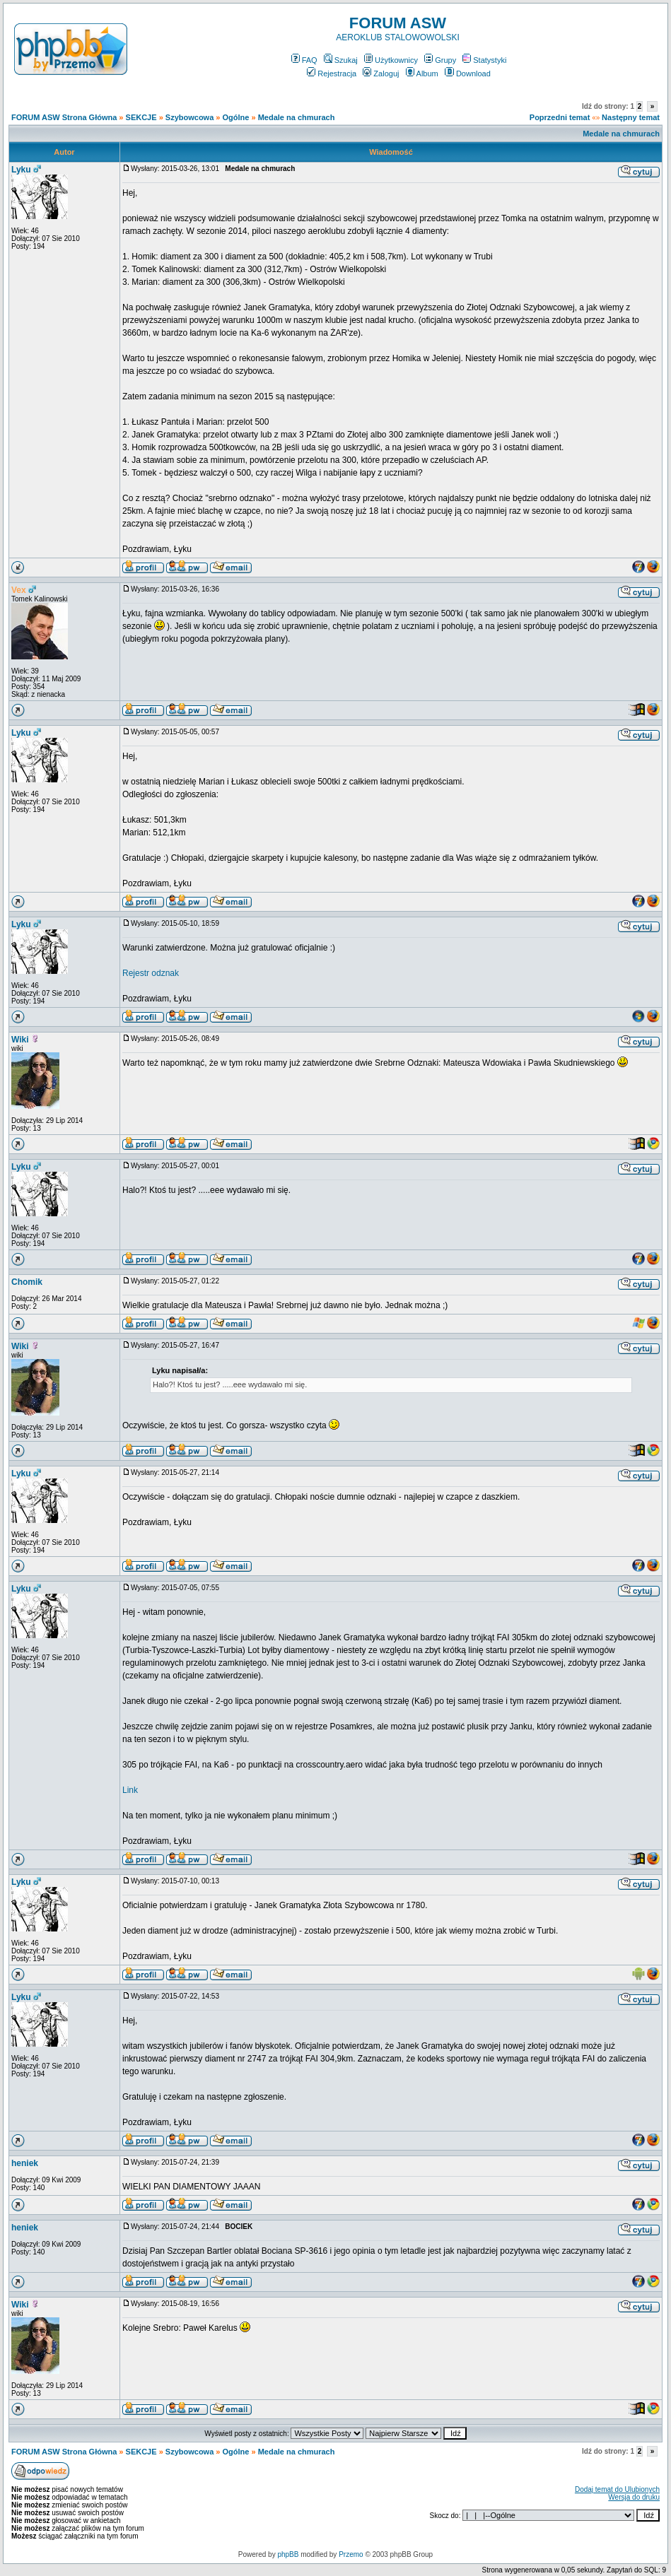  What do you see at coordinates (560, 117) in the screenshot?
I see `Poprzedni temat` at bounding box center [560, 117].